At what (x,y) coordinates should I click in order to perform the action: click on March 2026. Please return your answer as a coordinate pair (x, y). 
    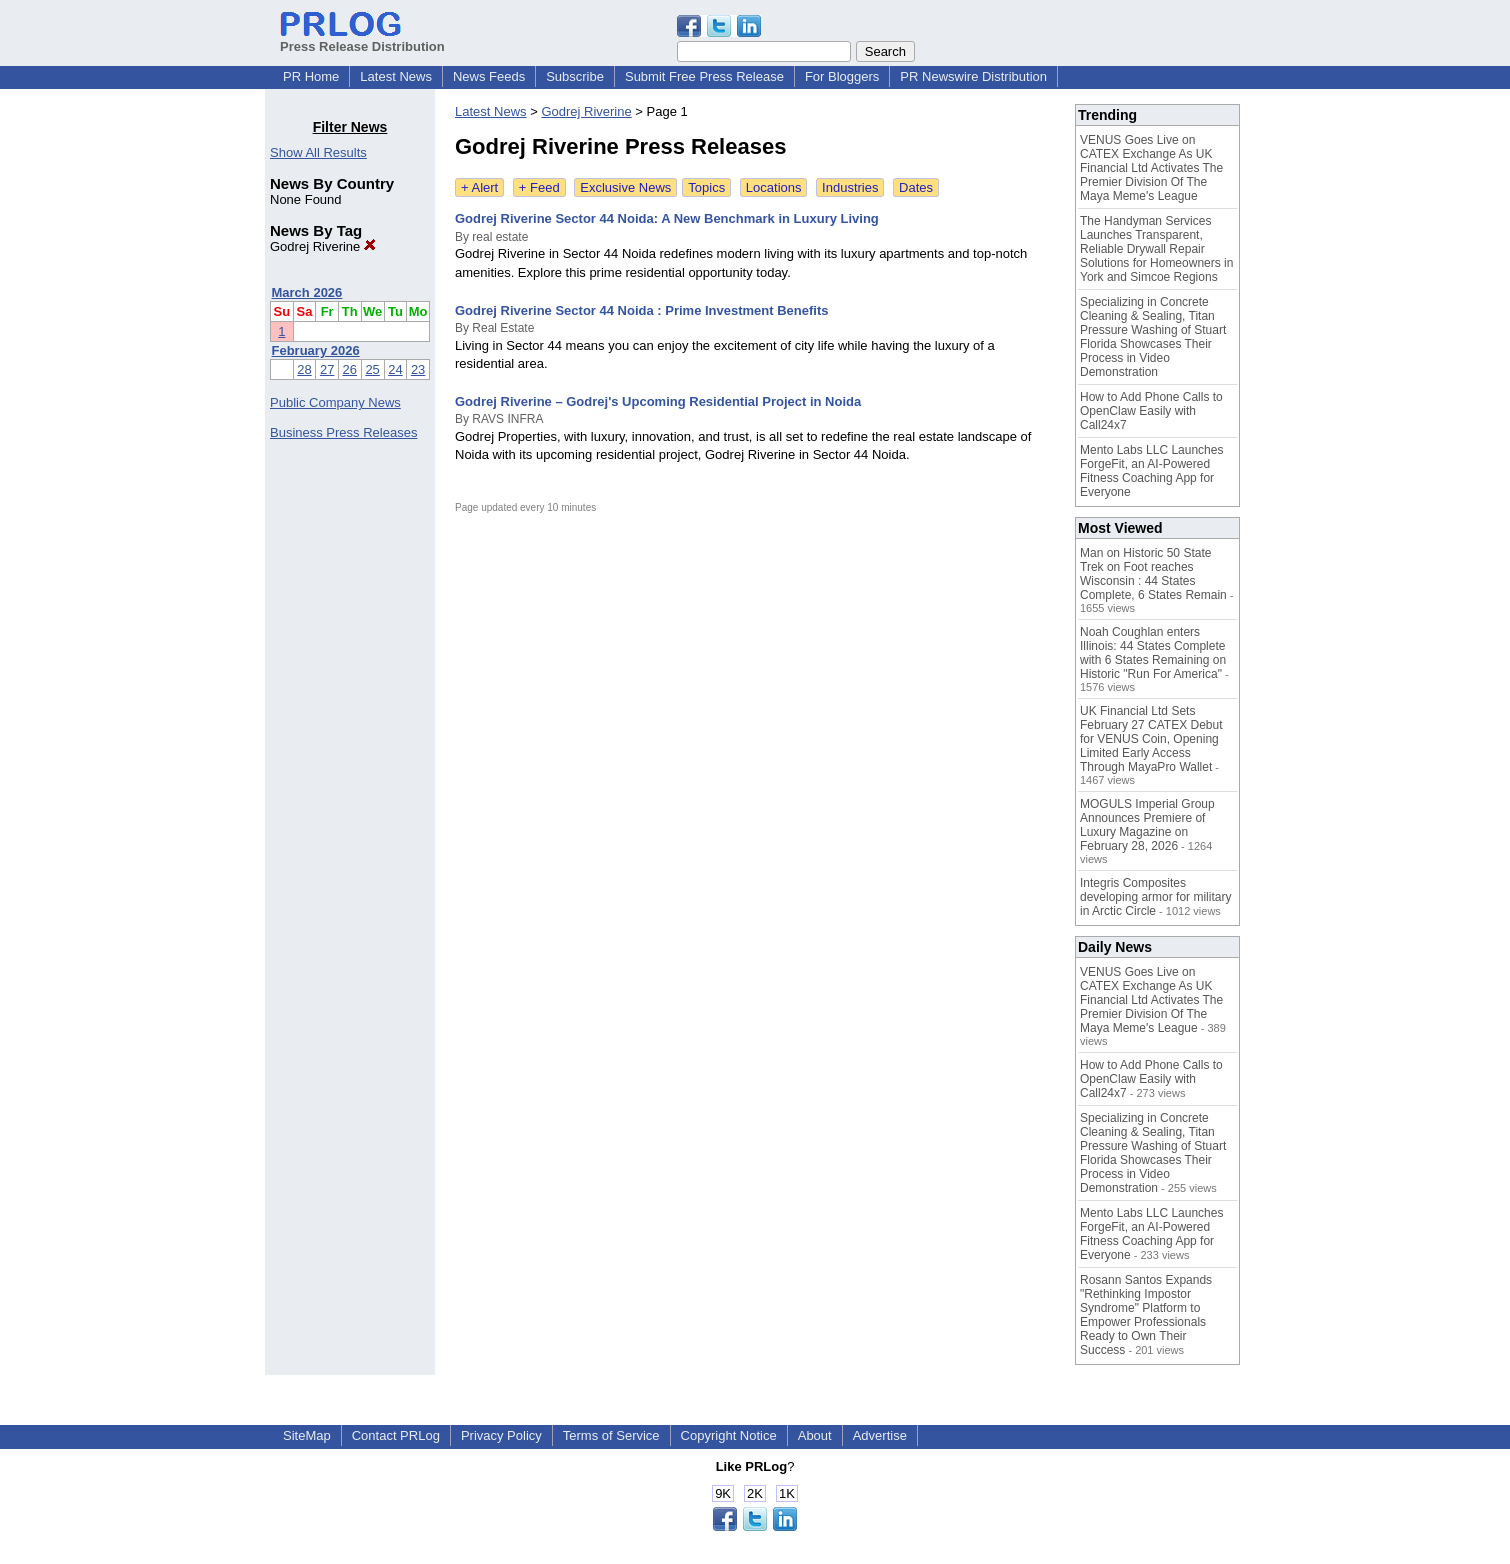
    Looking at the image, I should click on (307, 292).